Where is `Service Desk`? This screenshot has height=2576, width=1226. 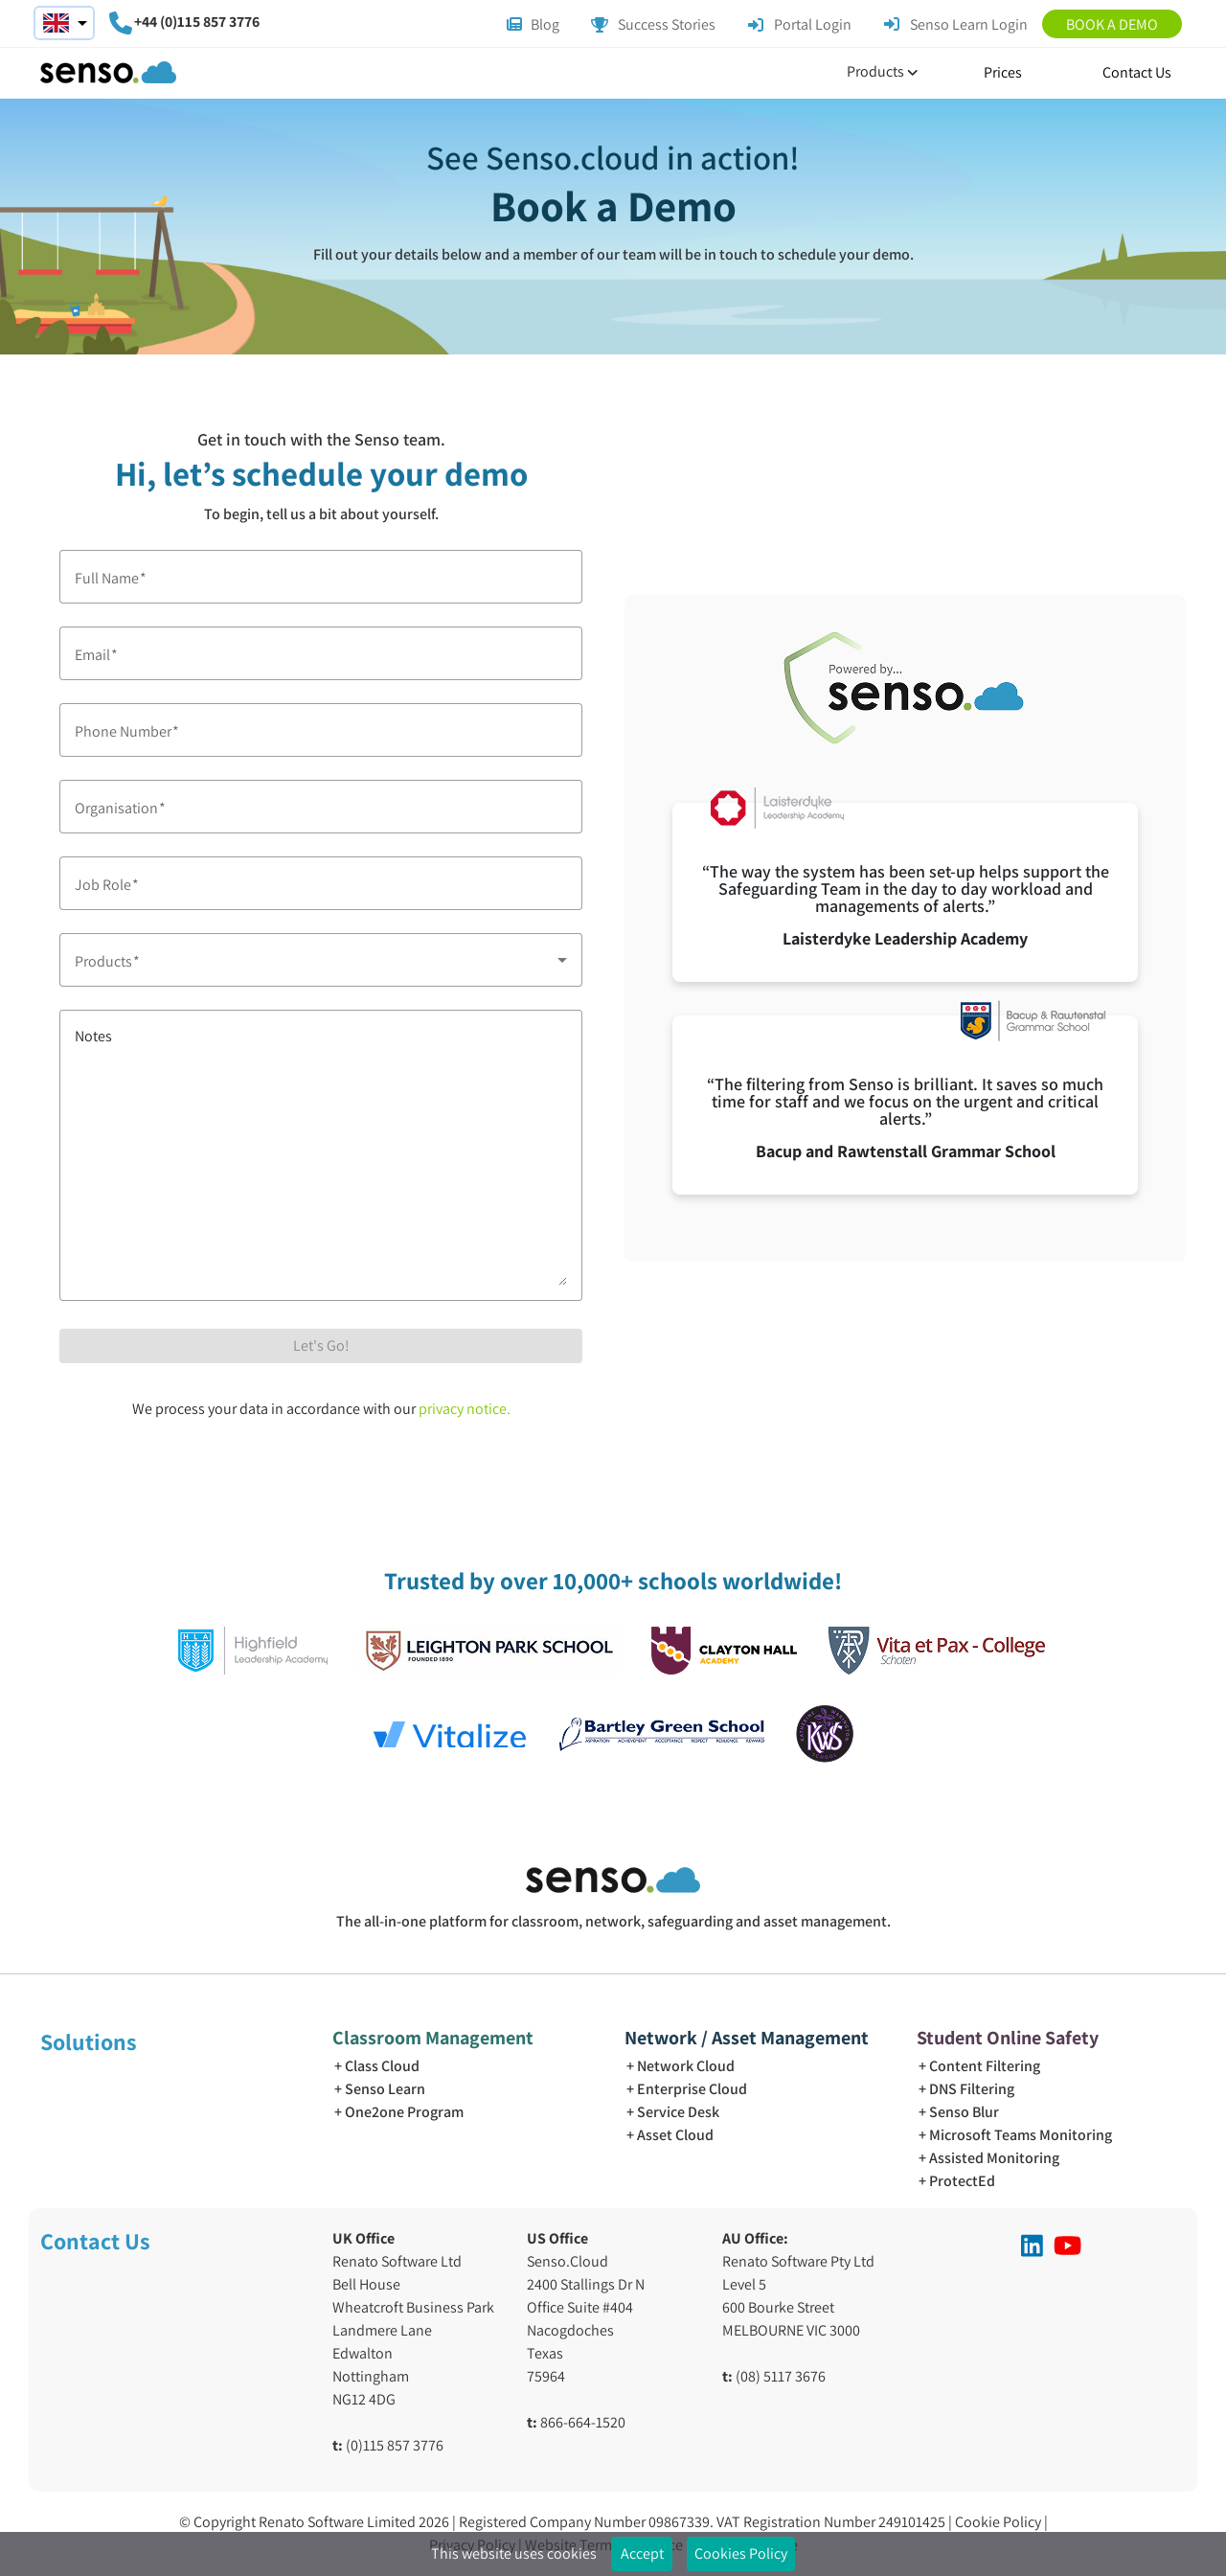 Service Desk is located at coordinates (678, 2112).